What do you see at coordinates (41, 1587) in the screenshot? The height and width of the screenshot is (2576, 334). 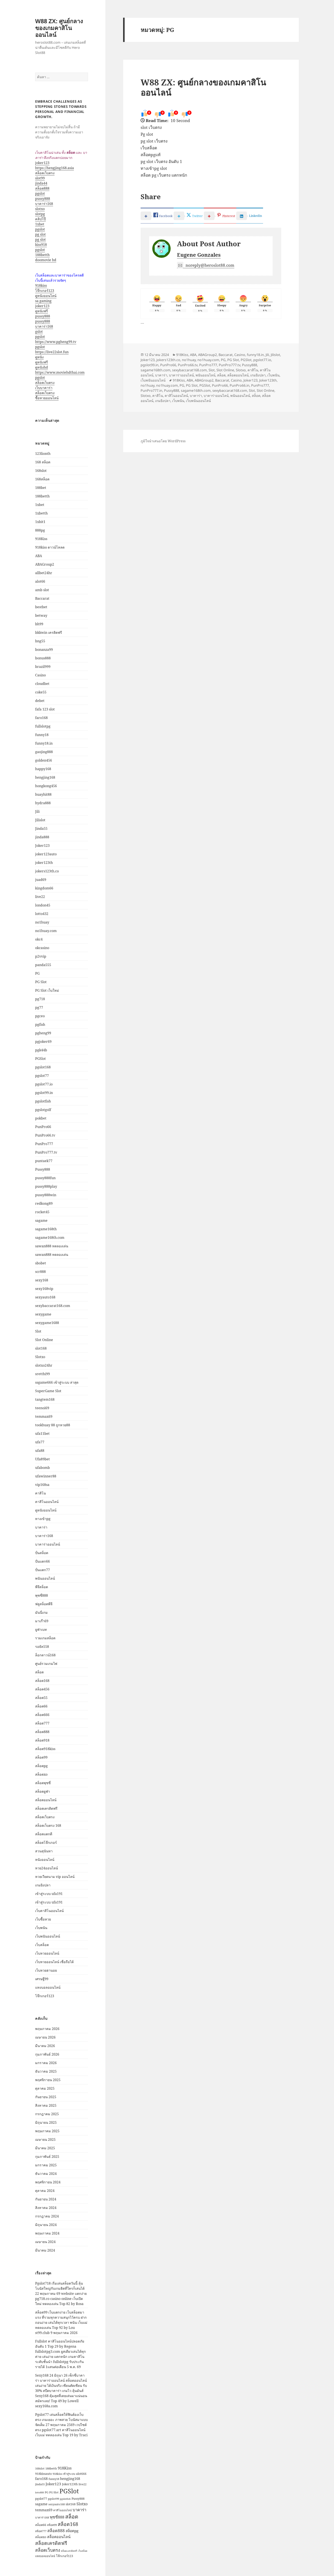 I see `พีจีสล็อต` at bounding box center [41, 1587].